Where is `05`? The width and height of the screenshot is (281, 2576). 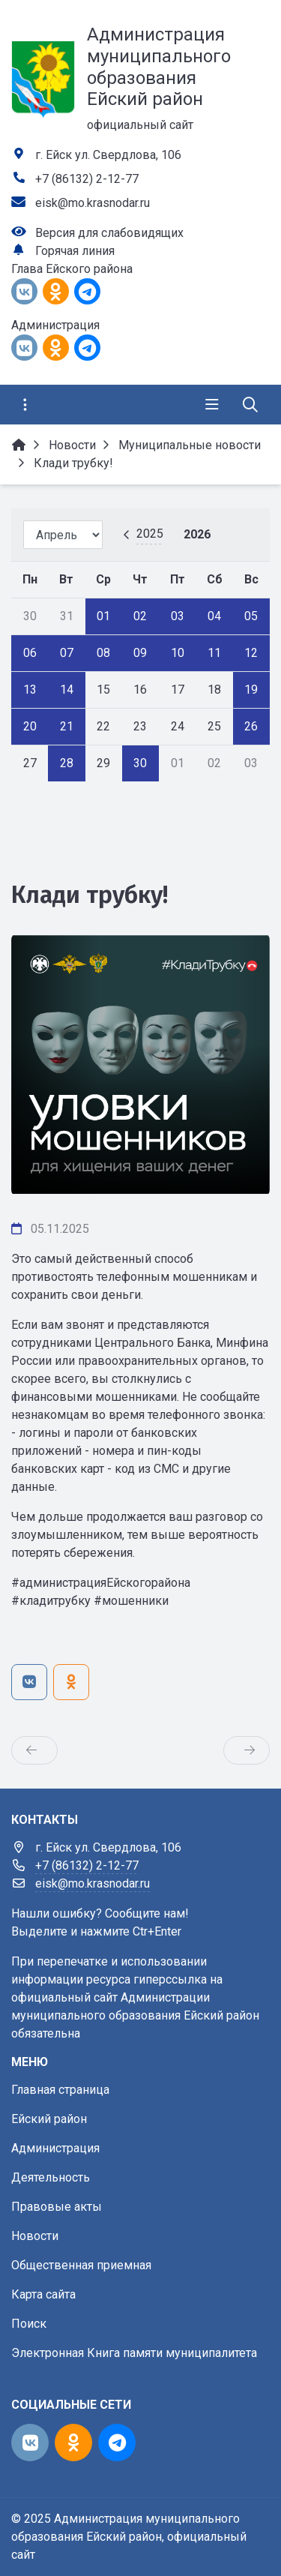
05 is located at coordinates (251, 616).